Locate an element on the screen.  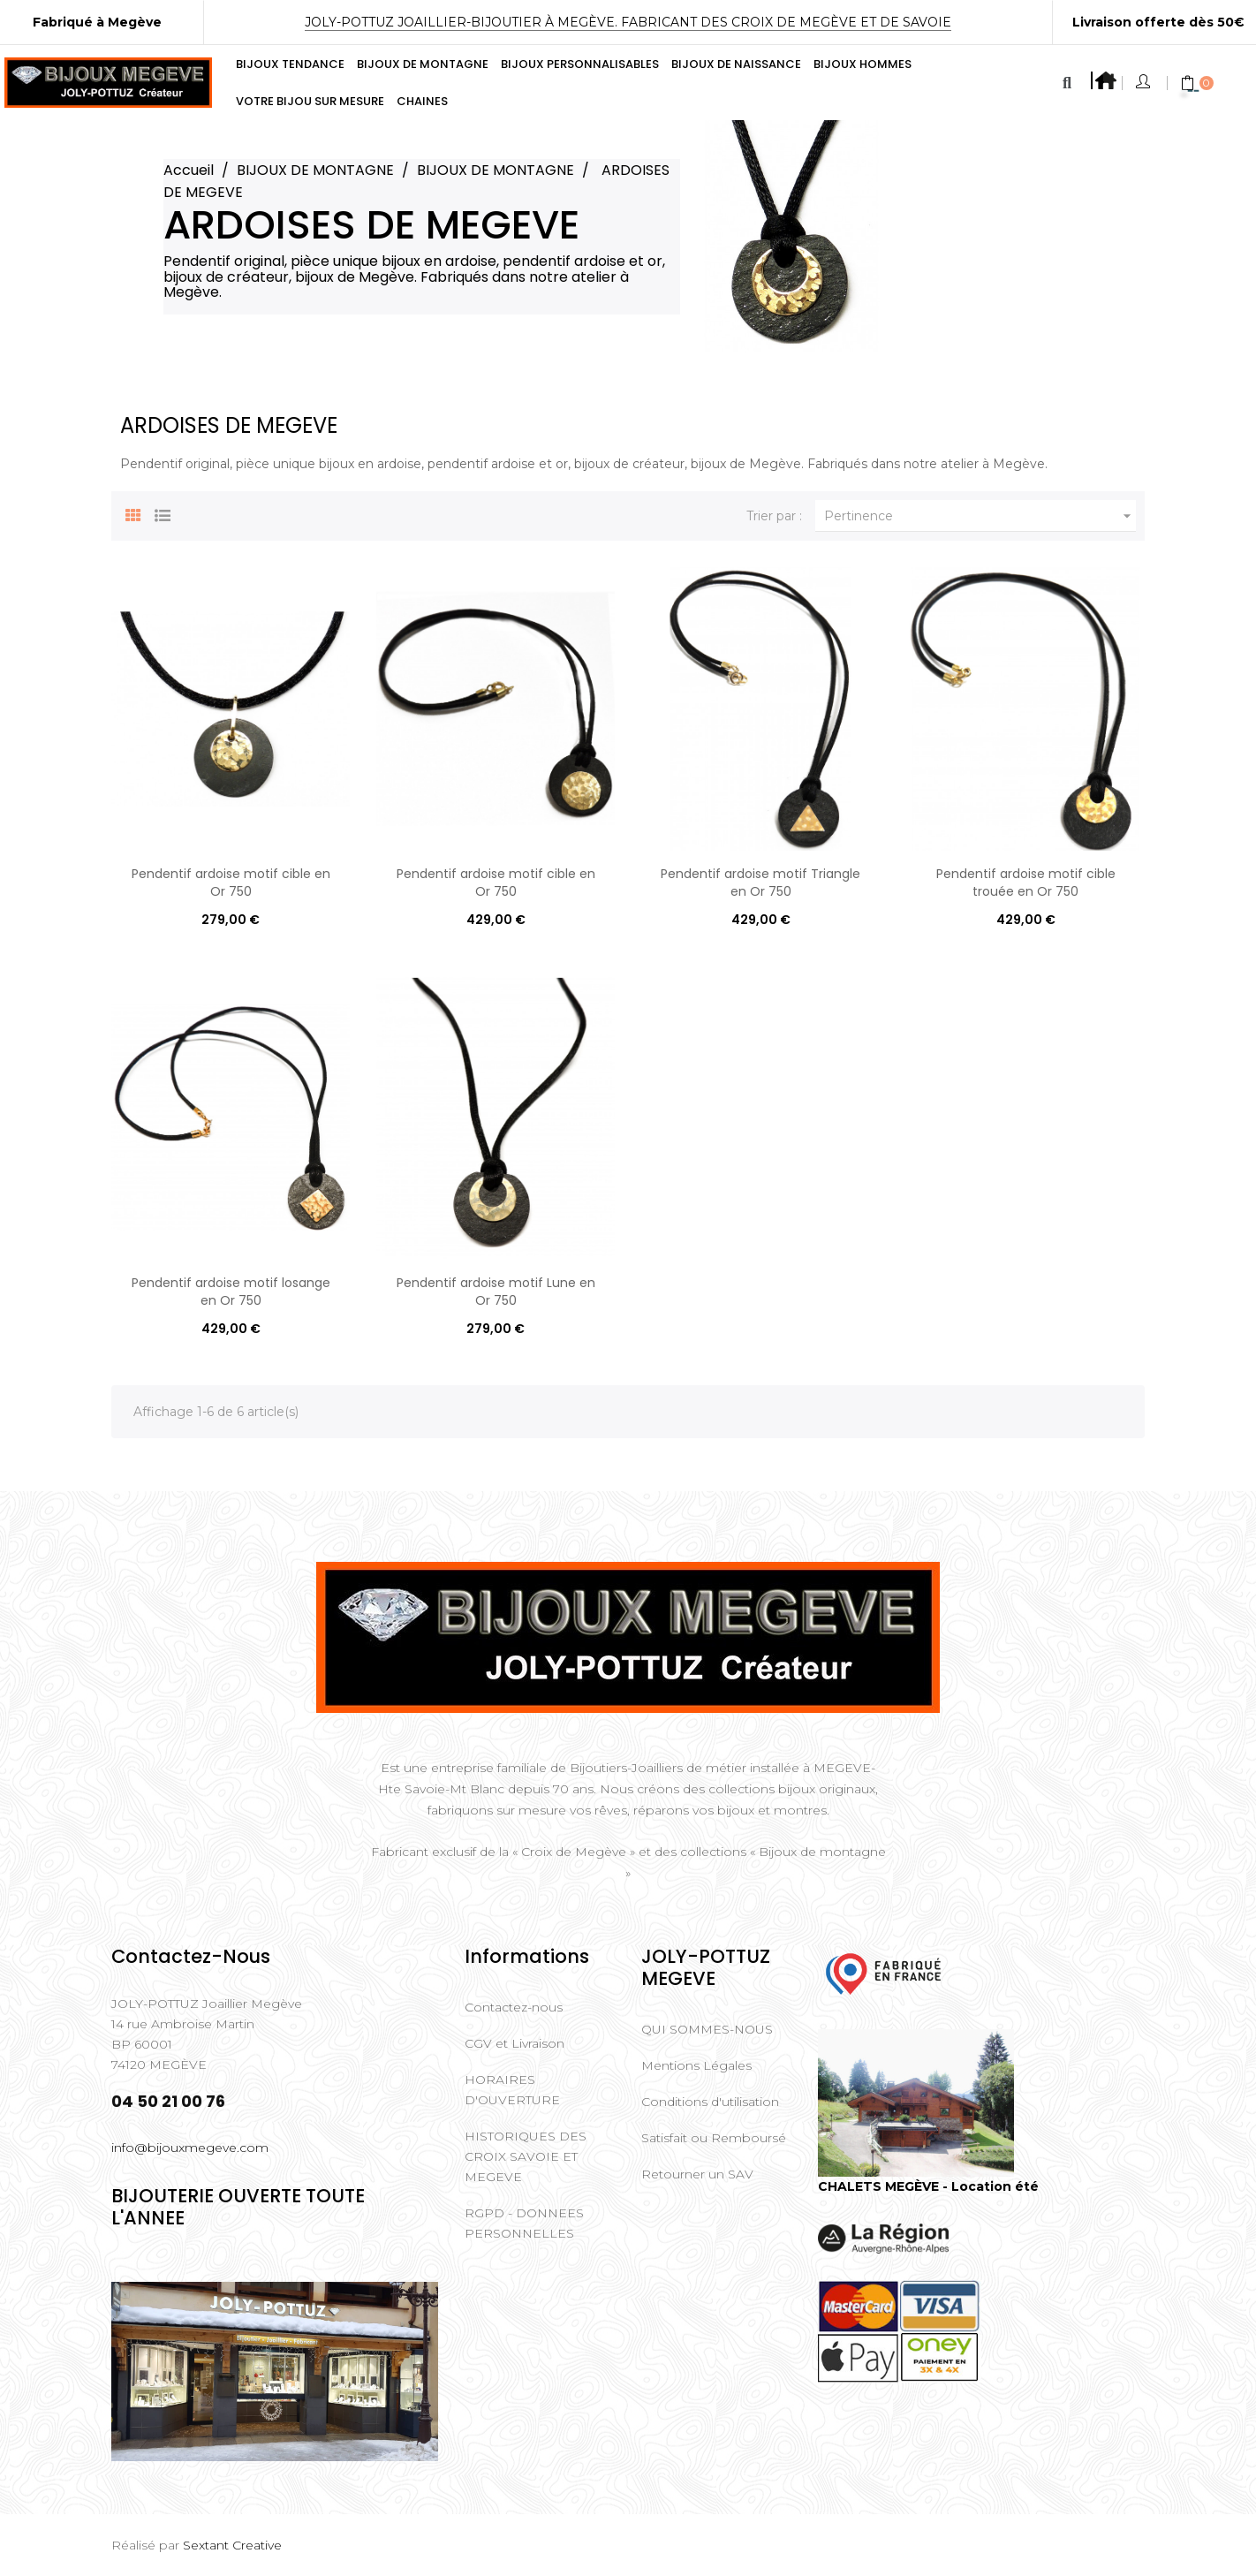
QUI SOMMES-NOUS is located at coordinates (707, 2029).